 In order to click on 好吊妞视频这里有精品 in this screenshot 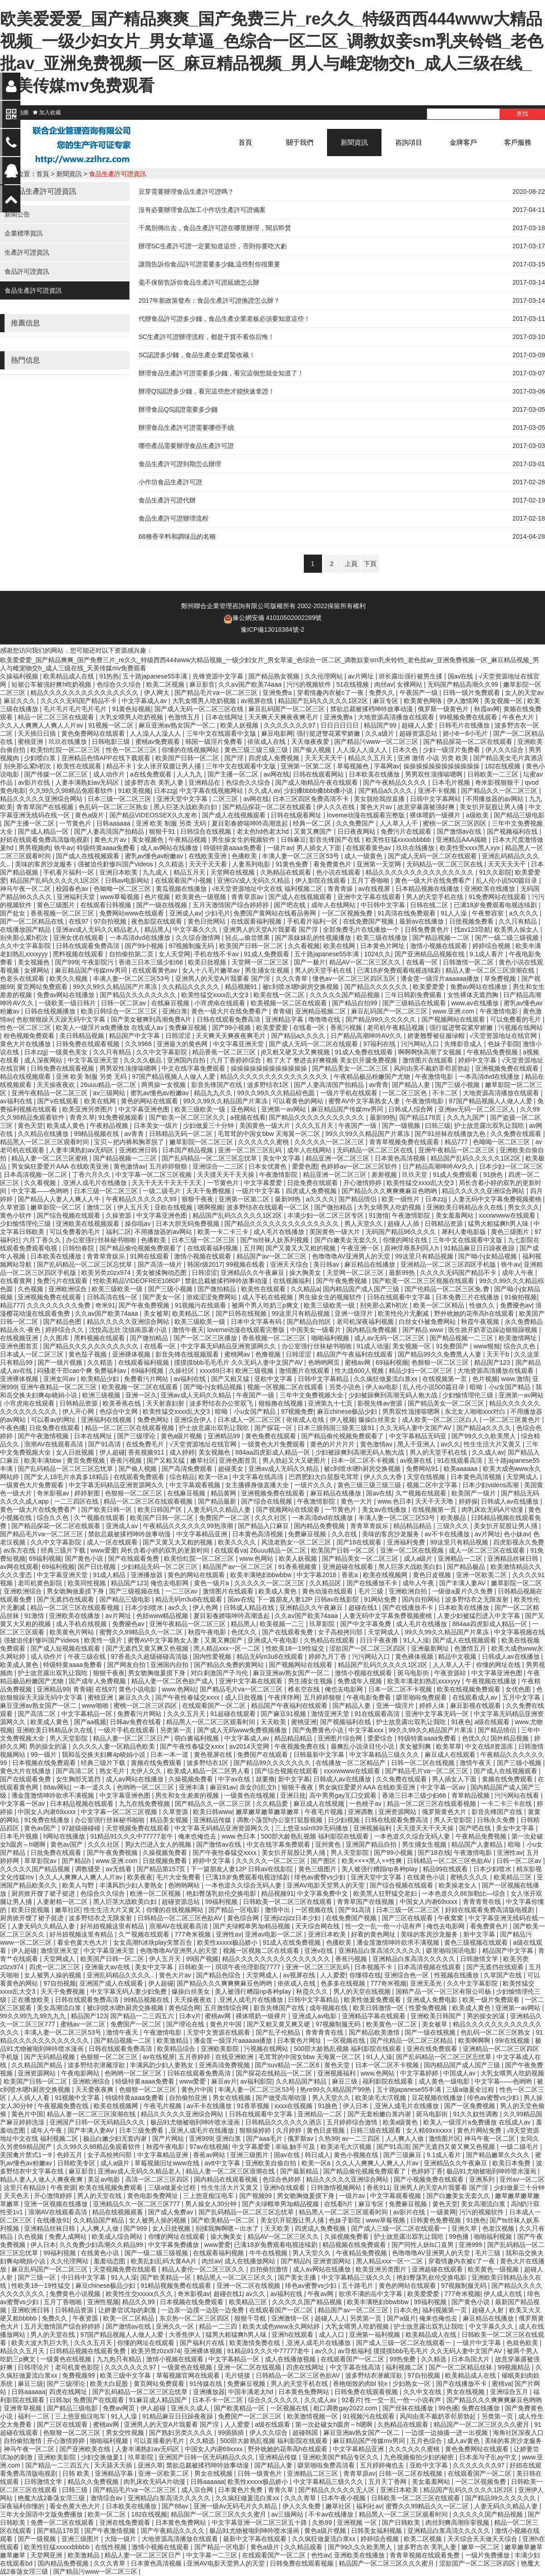, I will do `click(113, 1926)`.